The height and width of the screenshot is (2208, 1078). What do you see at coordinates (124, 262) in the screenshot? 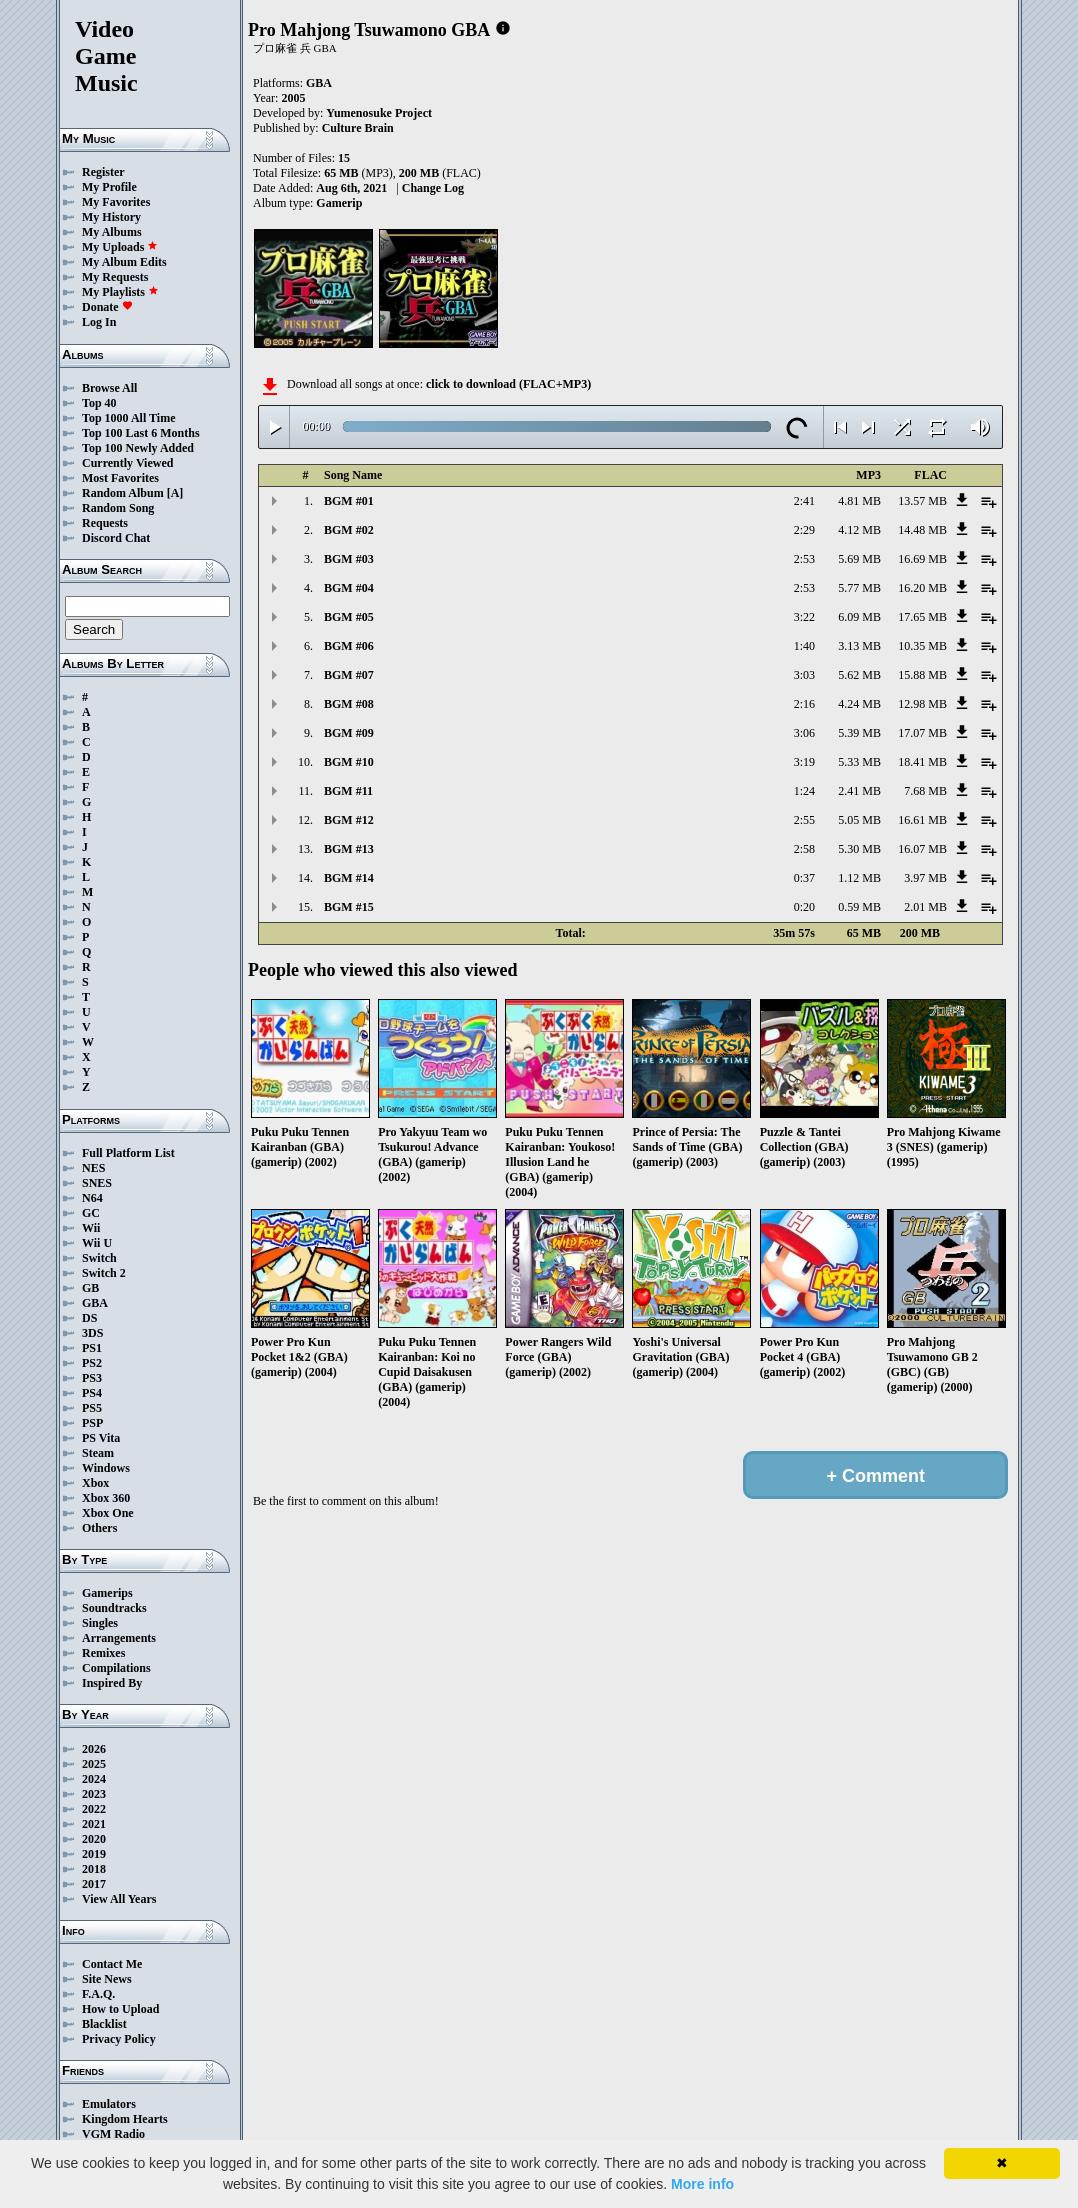
I see `My Album Edits` at bounding box center [124, 262].